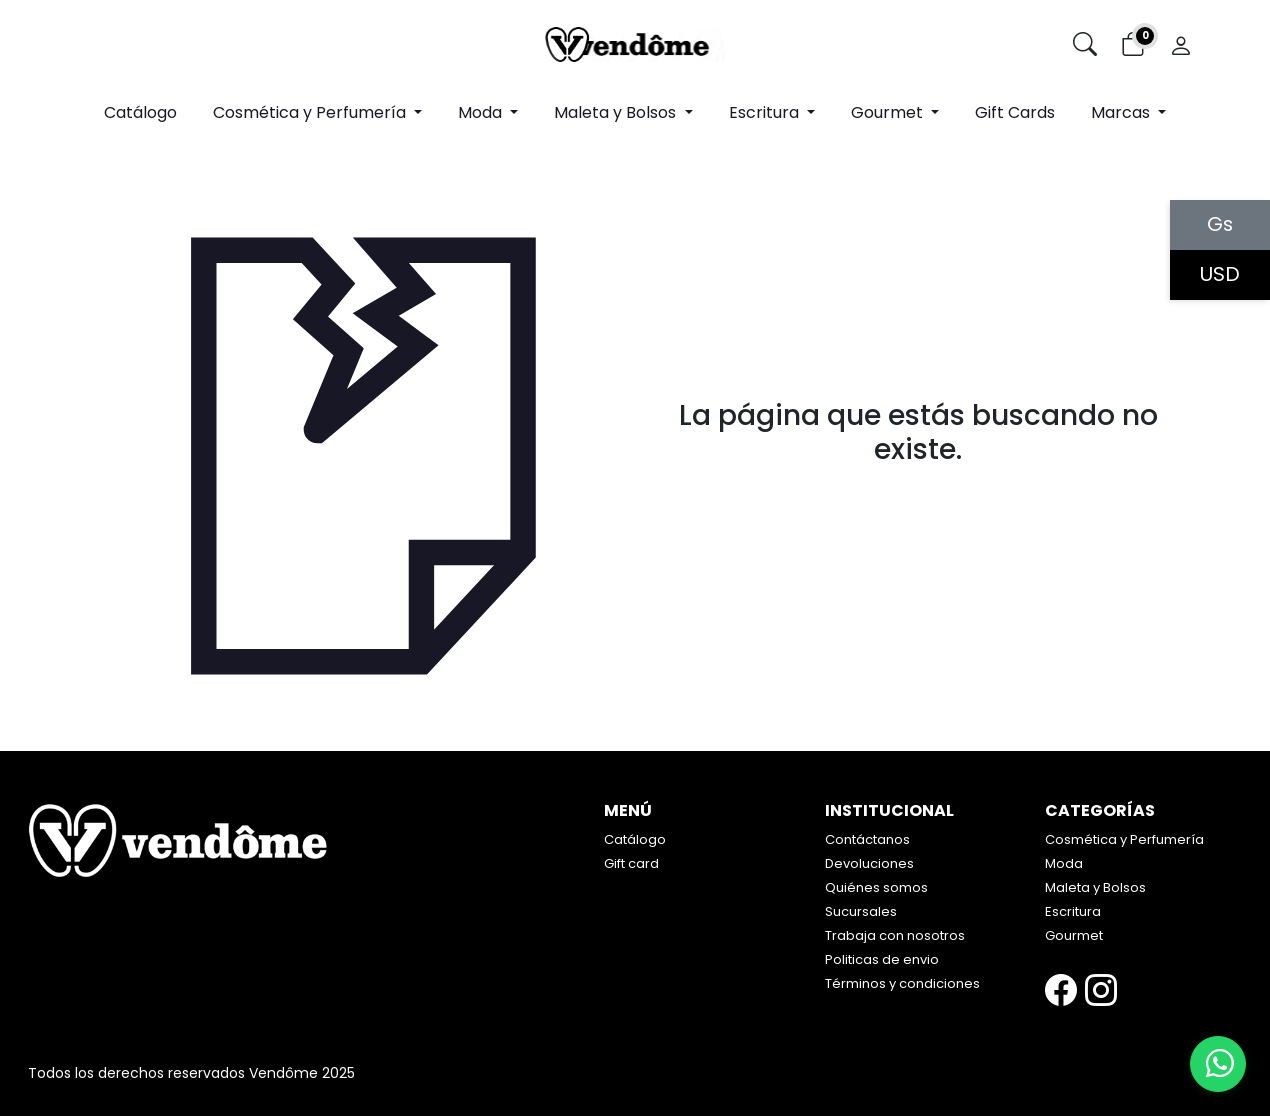  I want to click on Volver atrás, so click(918, 493).